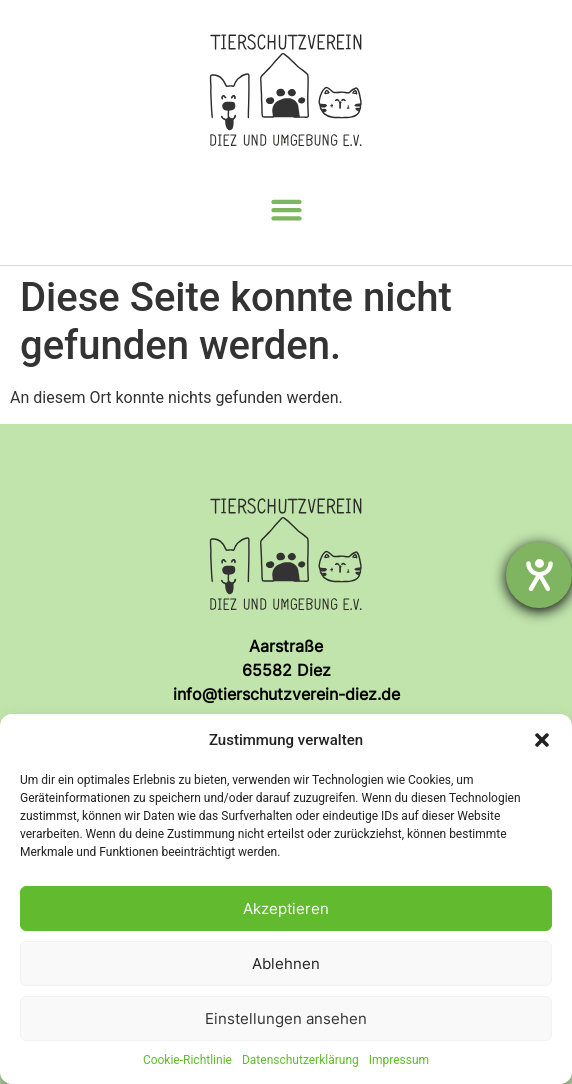 Image resolution: width=572 pixels, height=1084 pixels. I want to click on Einstellungen ansehen, so click(286, 1018).